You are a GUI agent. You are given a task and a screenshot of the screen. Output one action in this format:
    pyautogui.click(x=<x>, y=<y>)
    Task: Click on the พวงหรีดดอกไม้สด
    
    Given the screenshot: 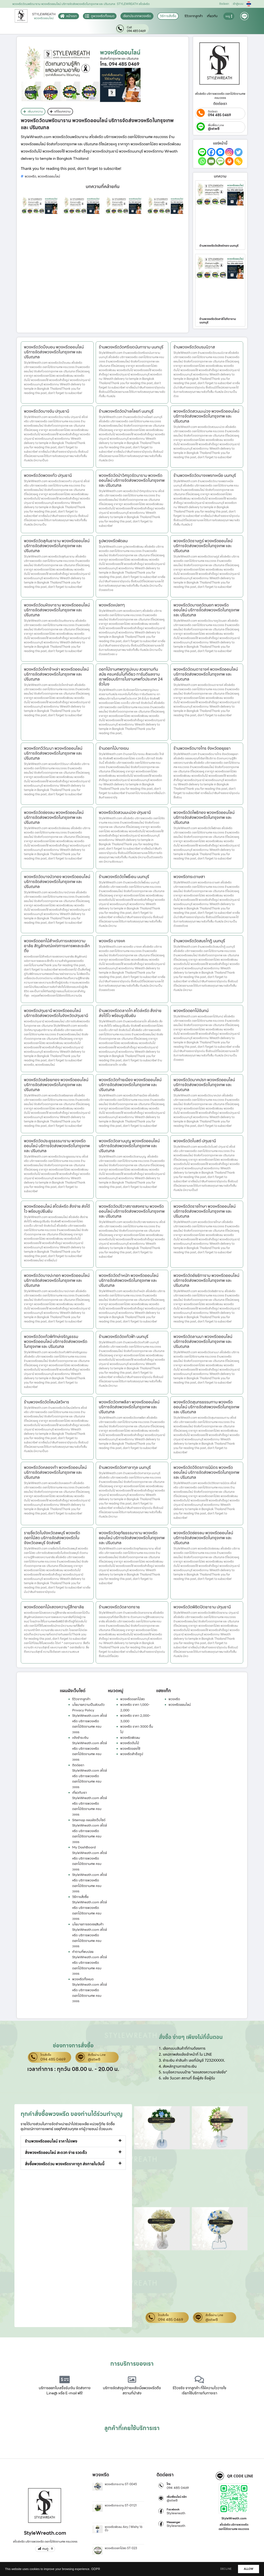 What is the action you would take?
    pyautogui.click(x=132, y=1699)
    